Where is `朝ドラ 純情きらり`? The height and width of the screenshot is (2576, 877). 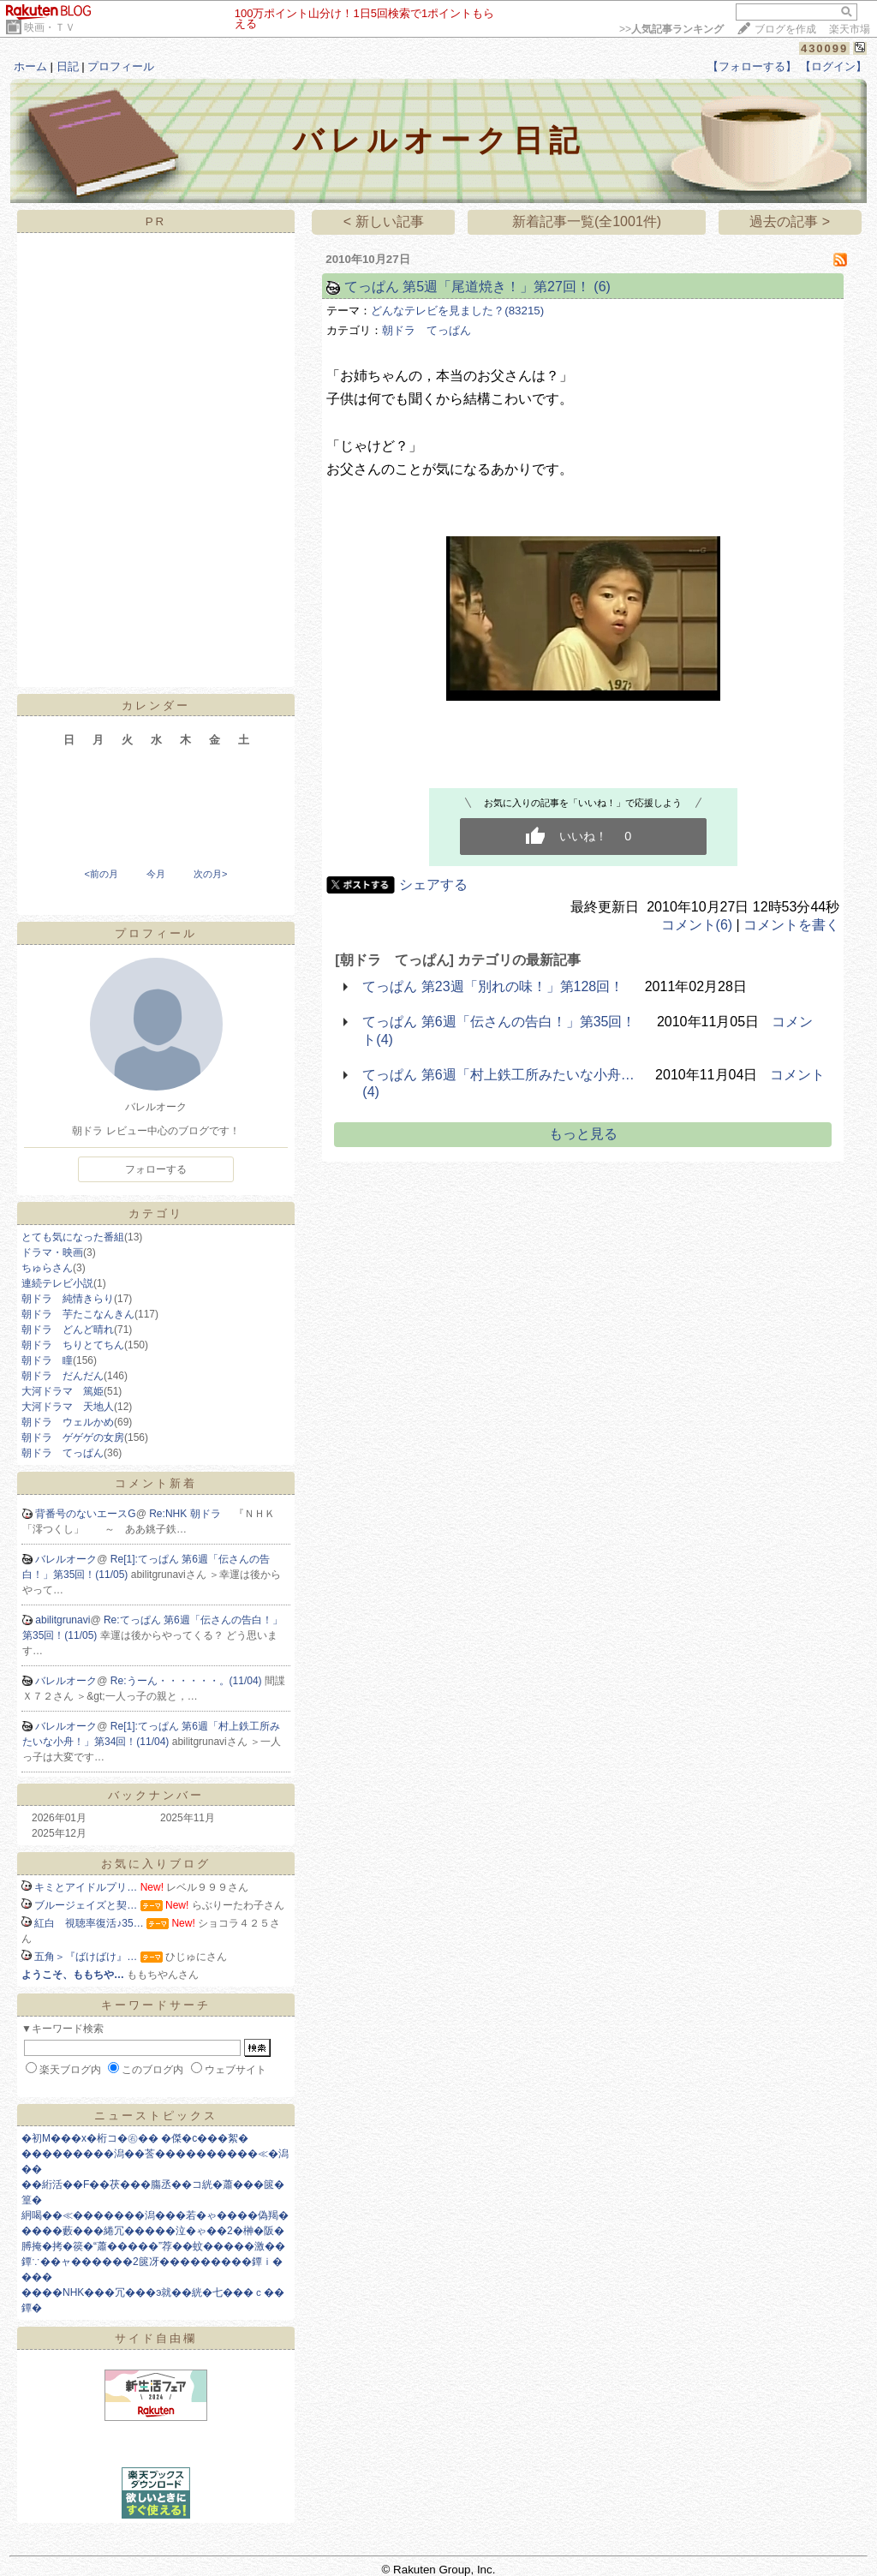 朝ドラ 純情きらり is located at coordinates (67, 1299).